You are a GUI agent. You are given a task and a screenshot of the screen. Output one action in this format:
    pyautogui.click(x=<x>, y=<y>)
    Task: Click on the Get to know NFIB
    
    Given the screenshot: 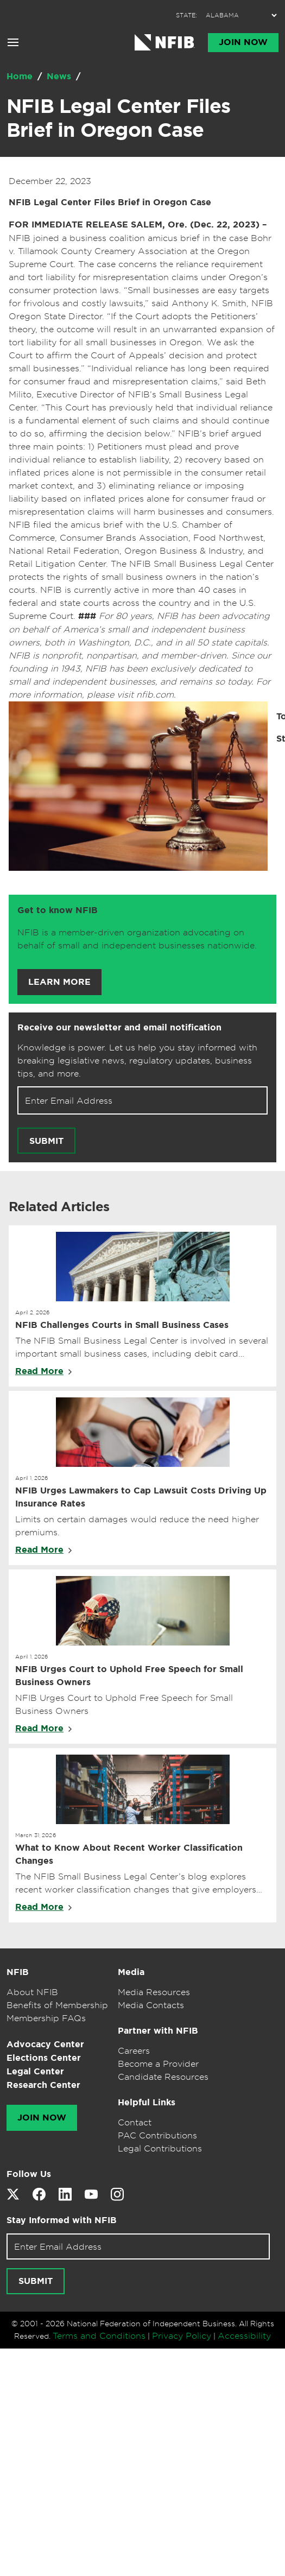 What is the action you would take?
    pyautogui.click(x=57, y=910)
    